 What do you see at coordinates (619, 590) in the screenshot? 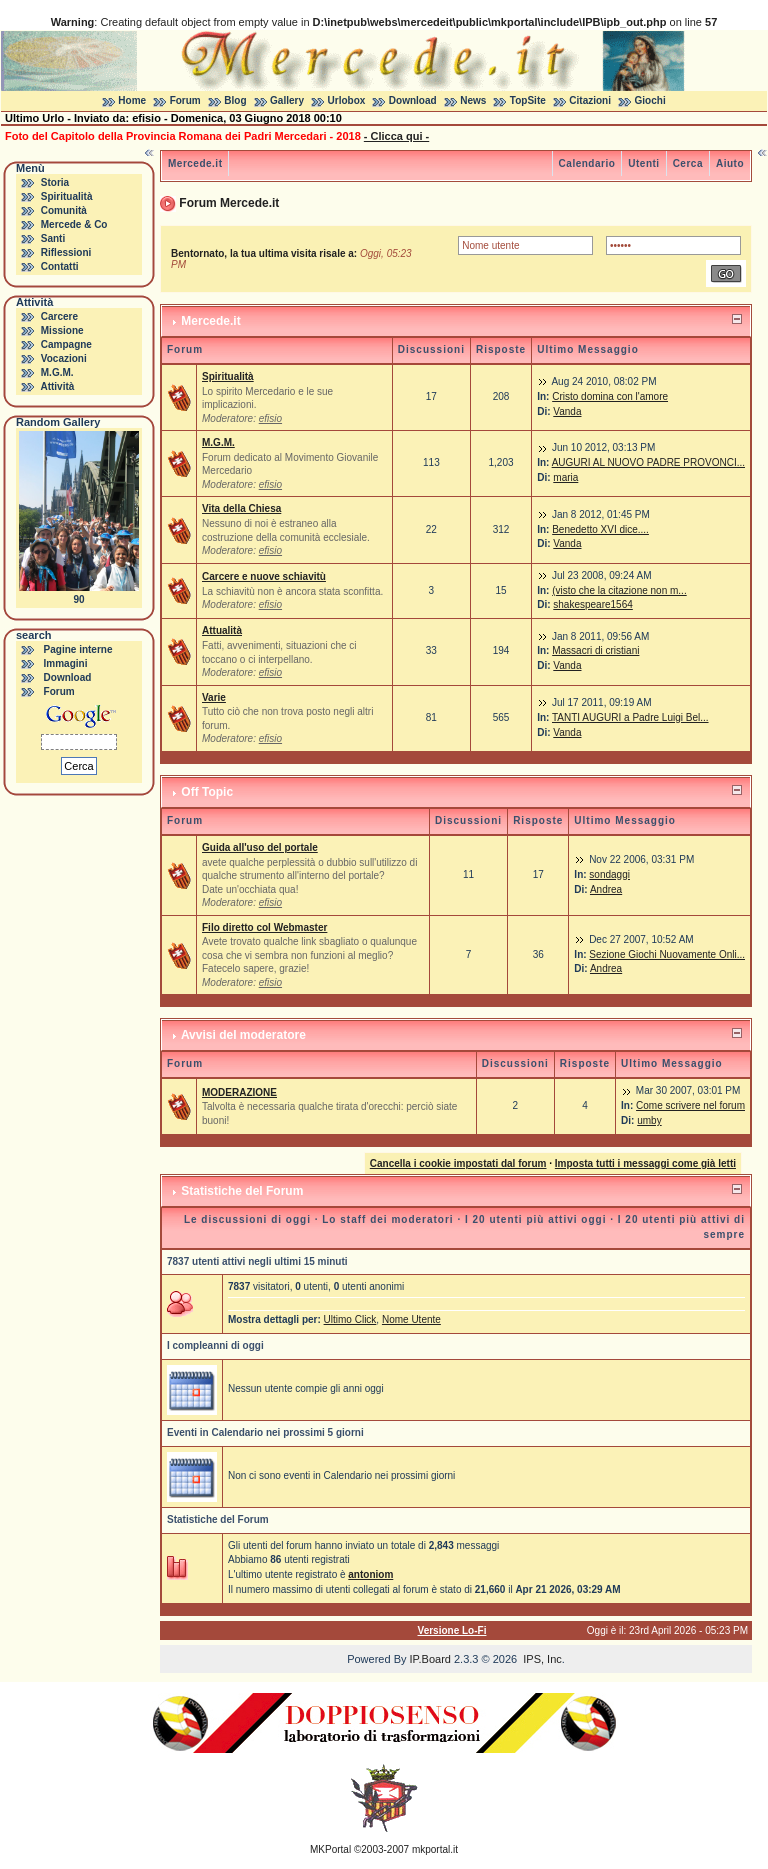
I see `(visto che la citazione non m...` at bounding box center [619, 590].